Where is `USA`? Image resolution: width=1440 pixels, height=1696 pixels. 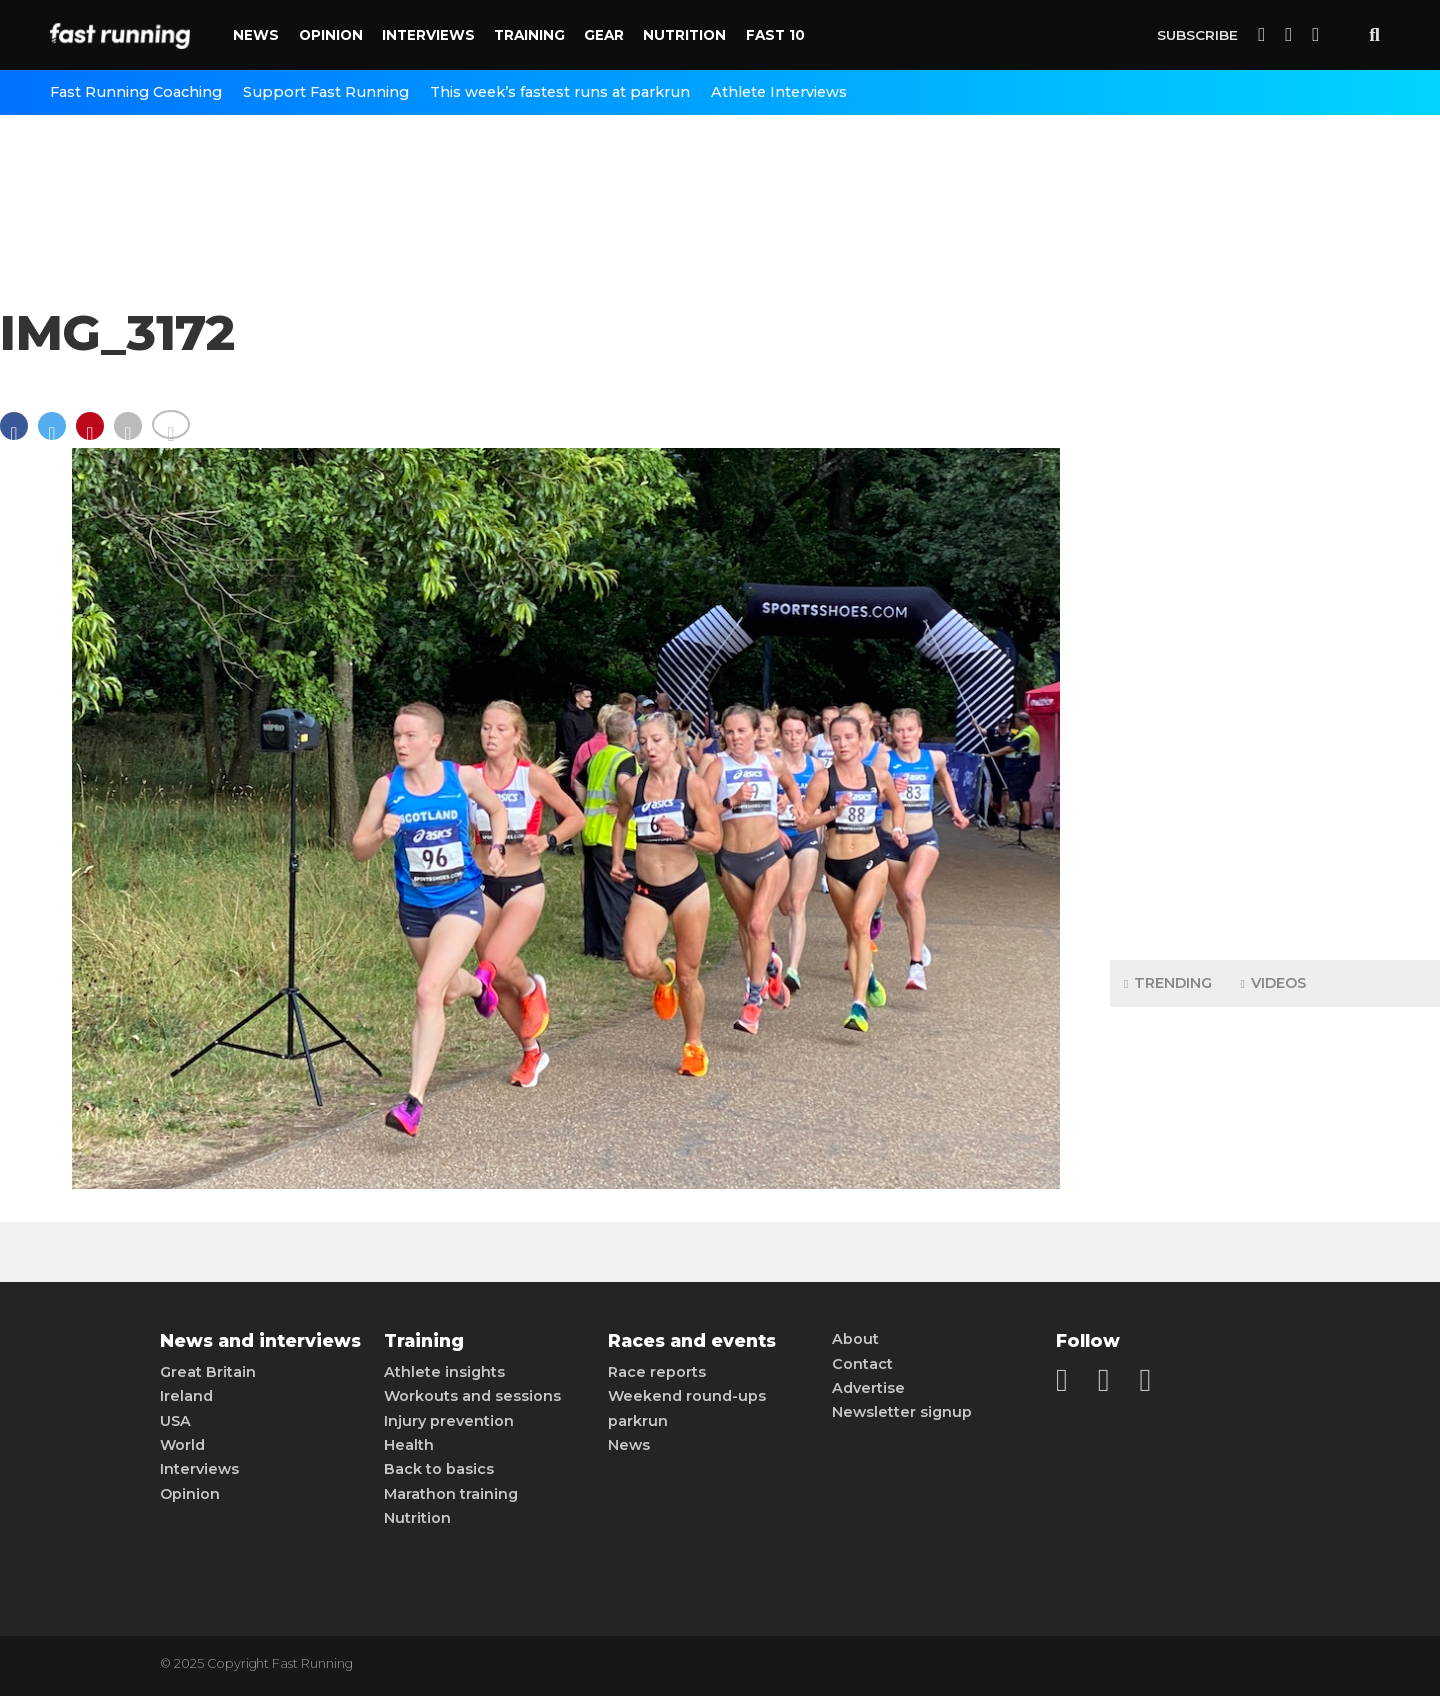
USA is located at coordinates (175, 1421).